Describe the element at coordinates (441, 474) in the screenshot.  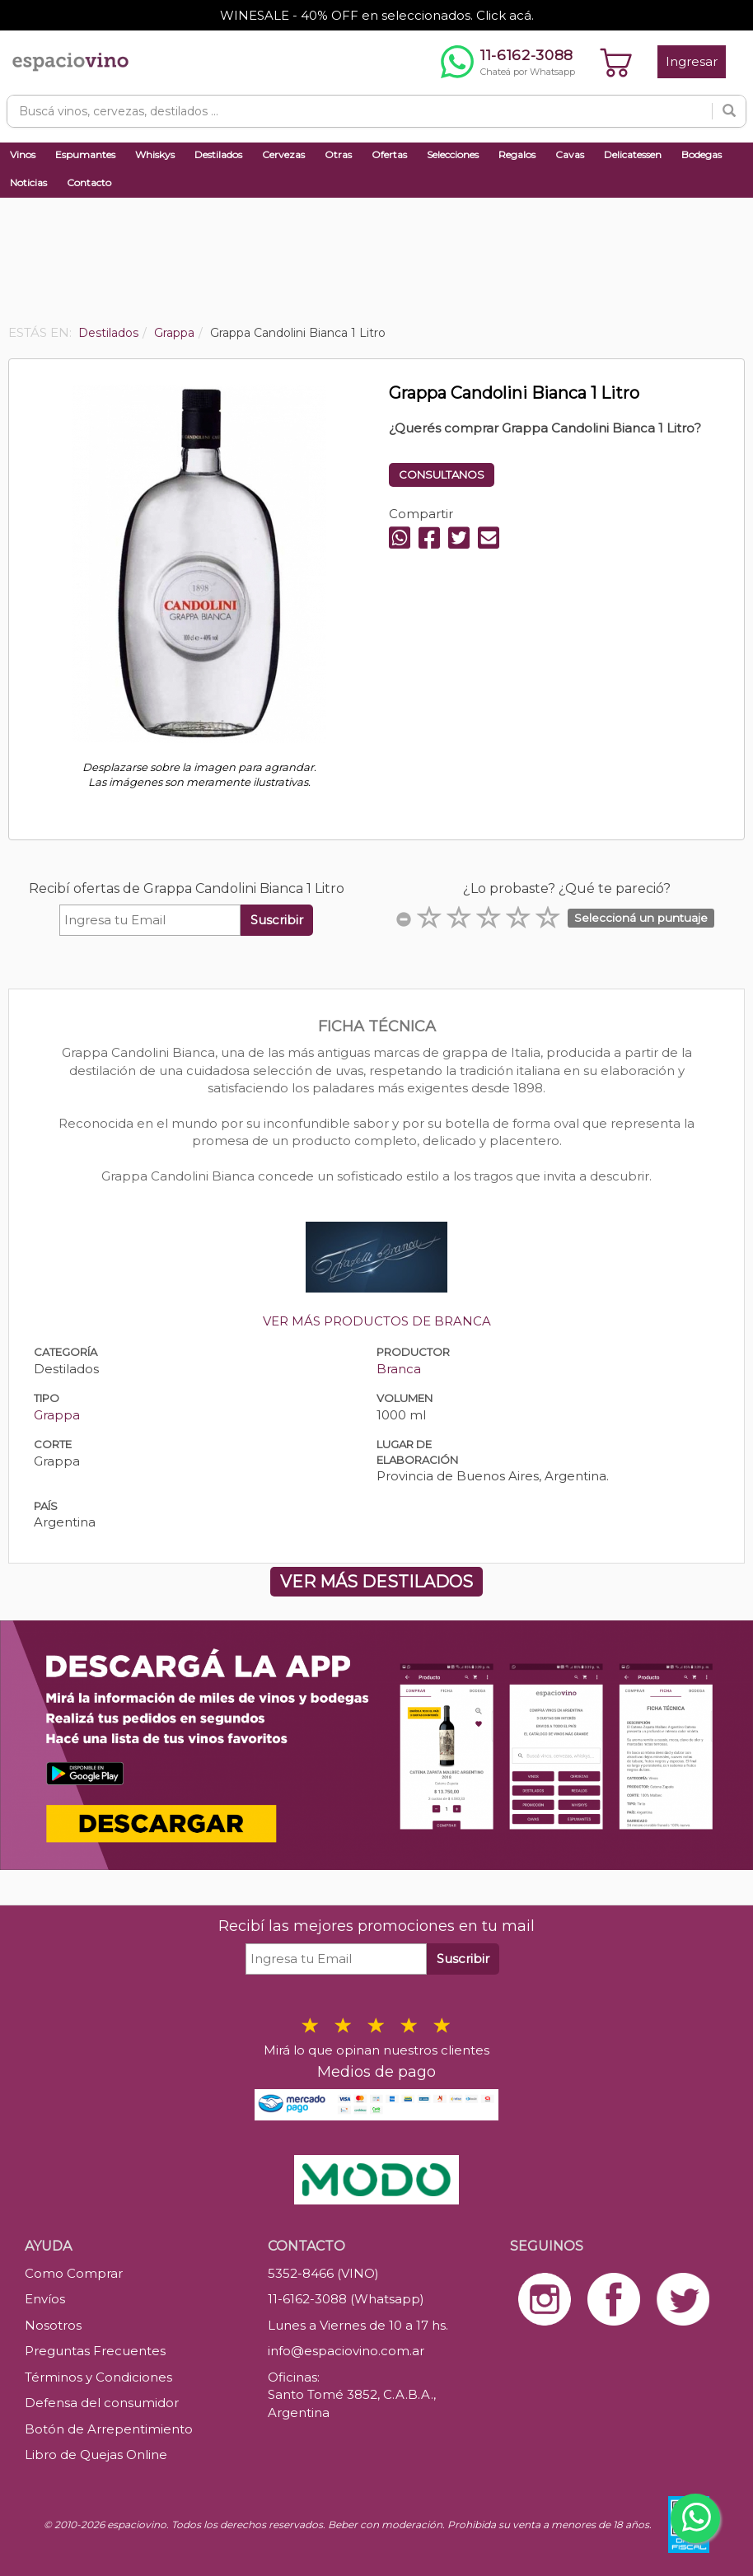
I see `CONSULTANOS` at that location.